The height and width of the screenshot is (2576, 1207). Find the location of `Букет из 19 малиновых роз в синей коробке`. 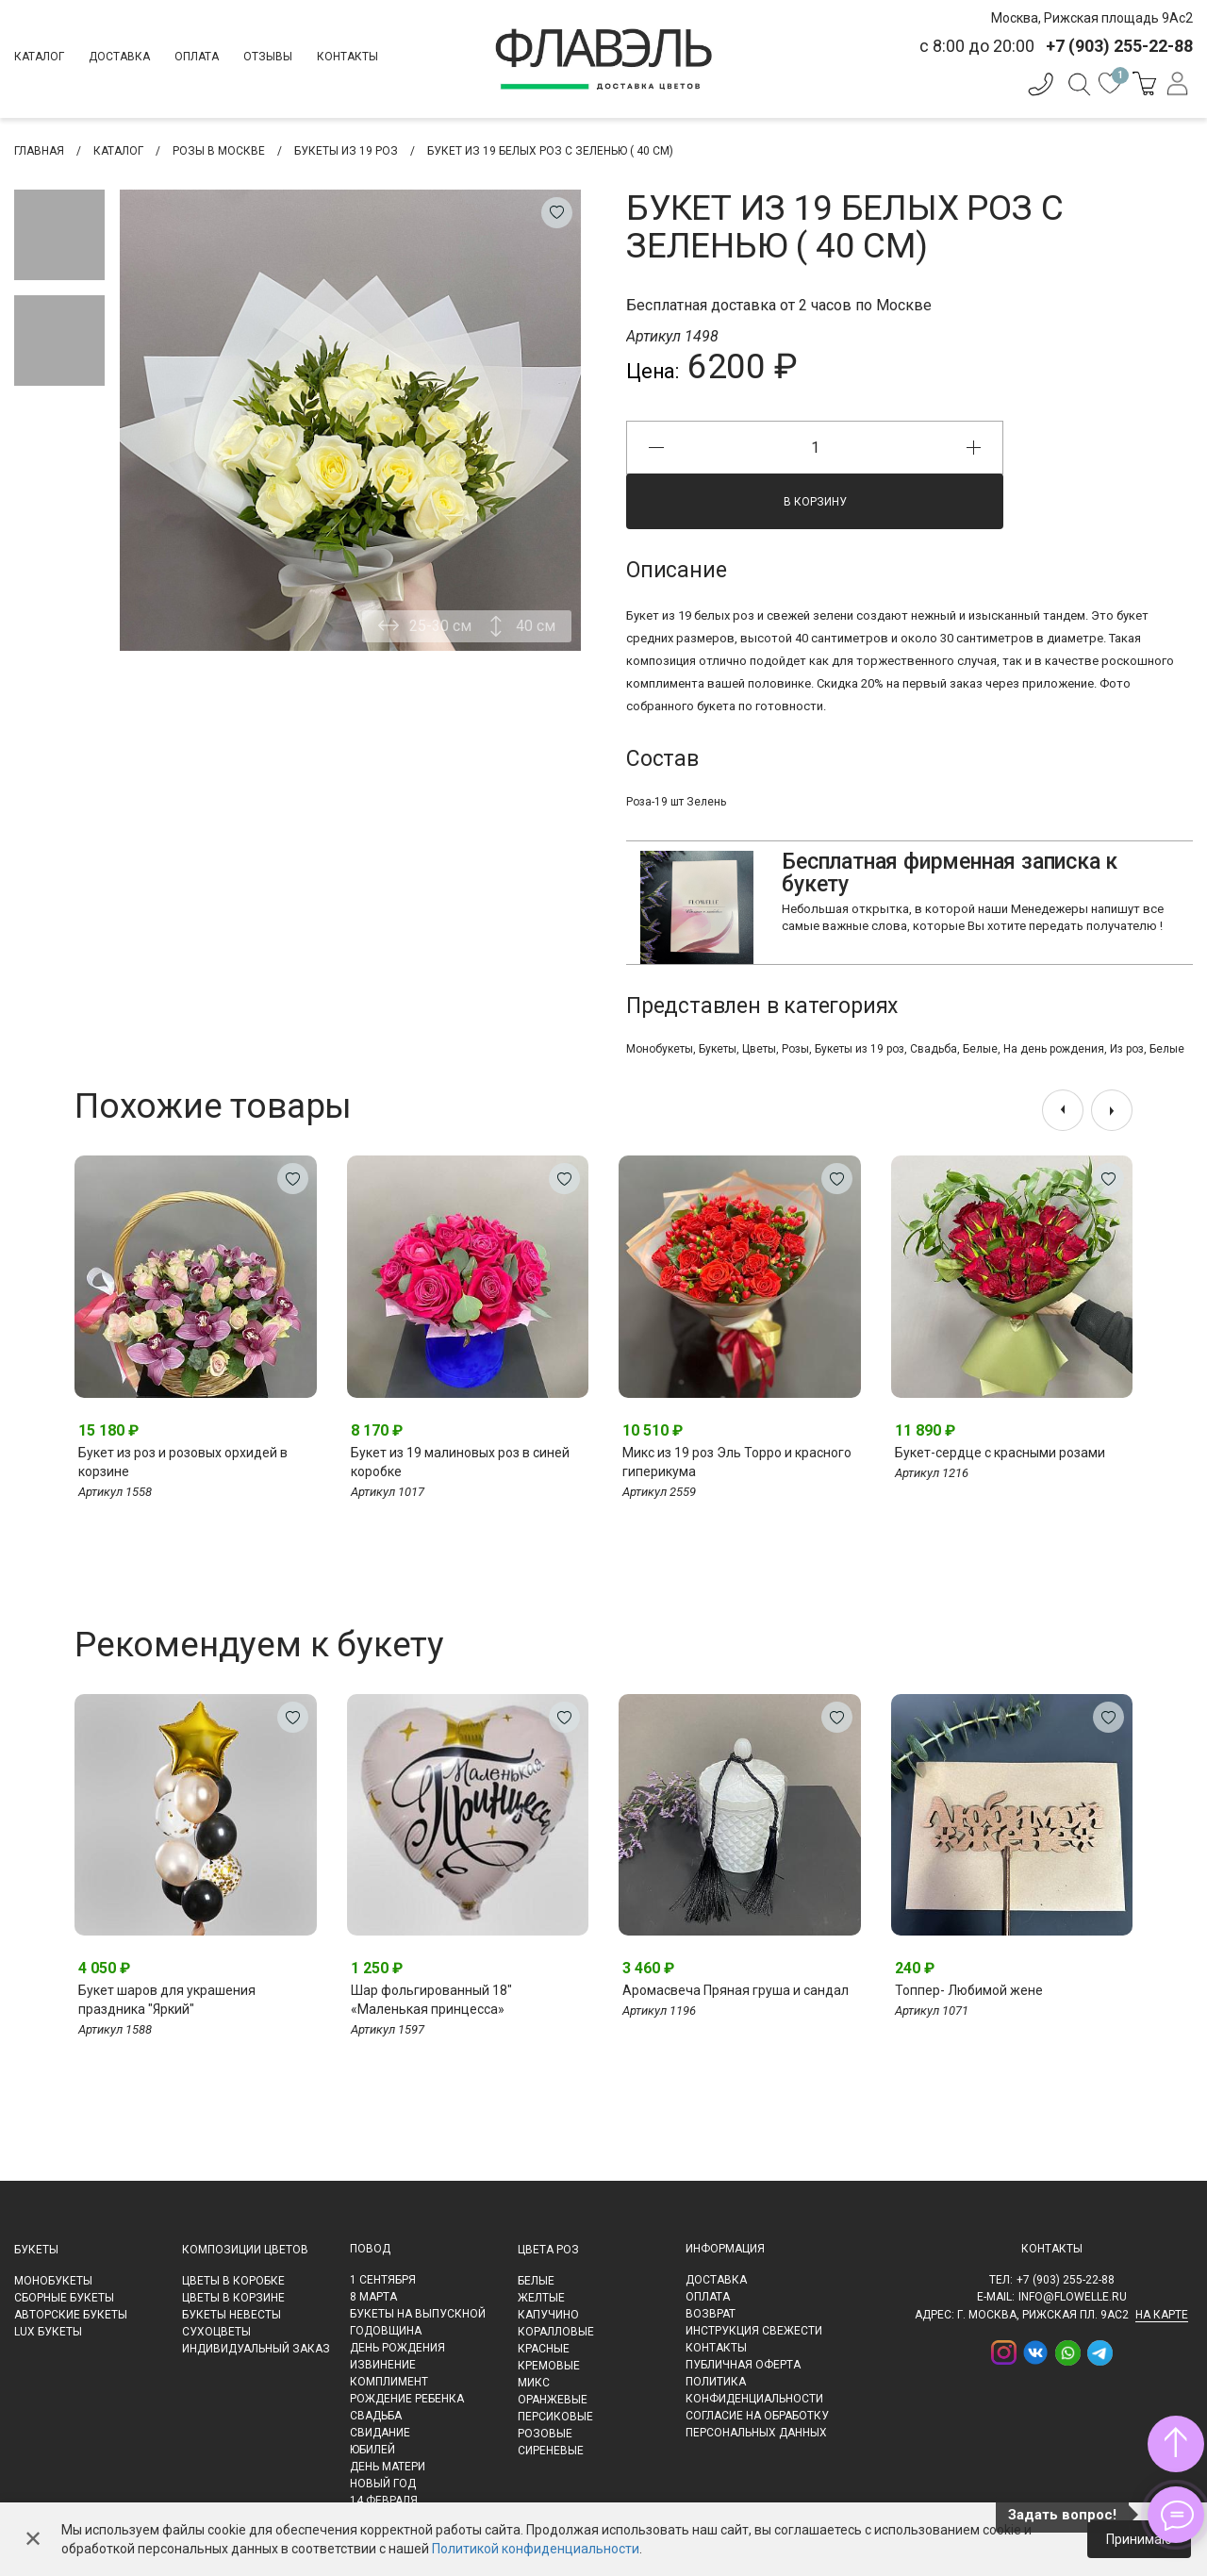

Букет из 19 малиновых роз в синей коробке is located at coordinates (460, 1462).